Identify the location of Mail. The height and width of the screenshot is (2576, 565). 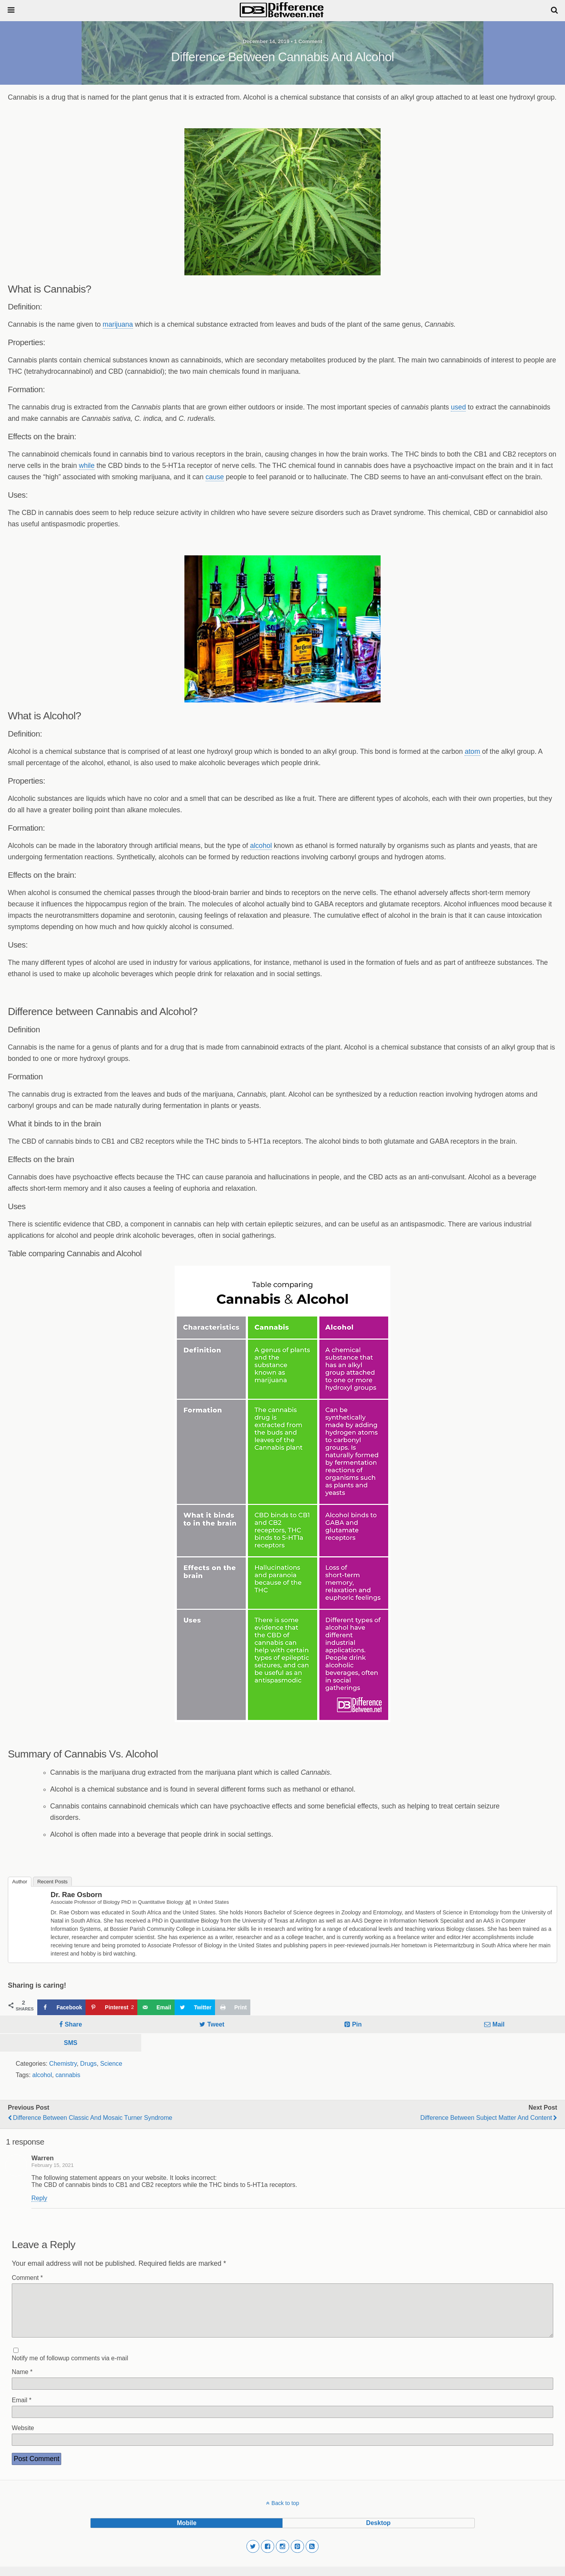
(498, 2024).